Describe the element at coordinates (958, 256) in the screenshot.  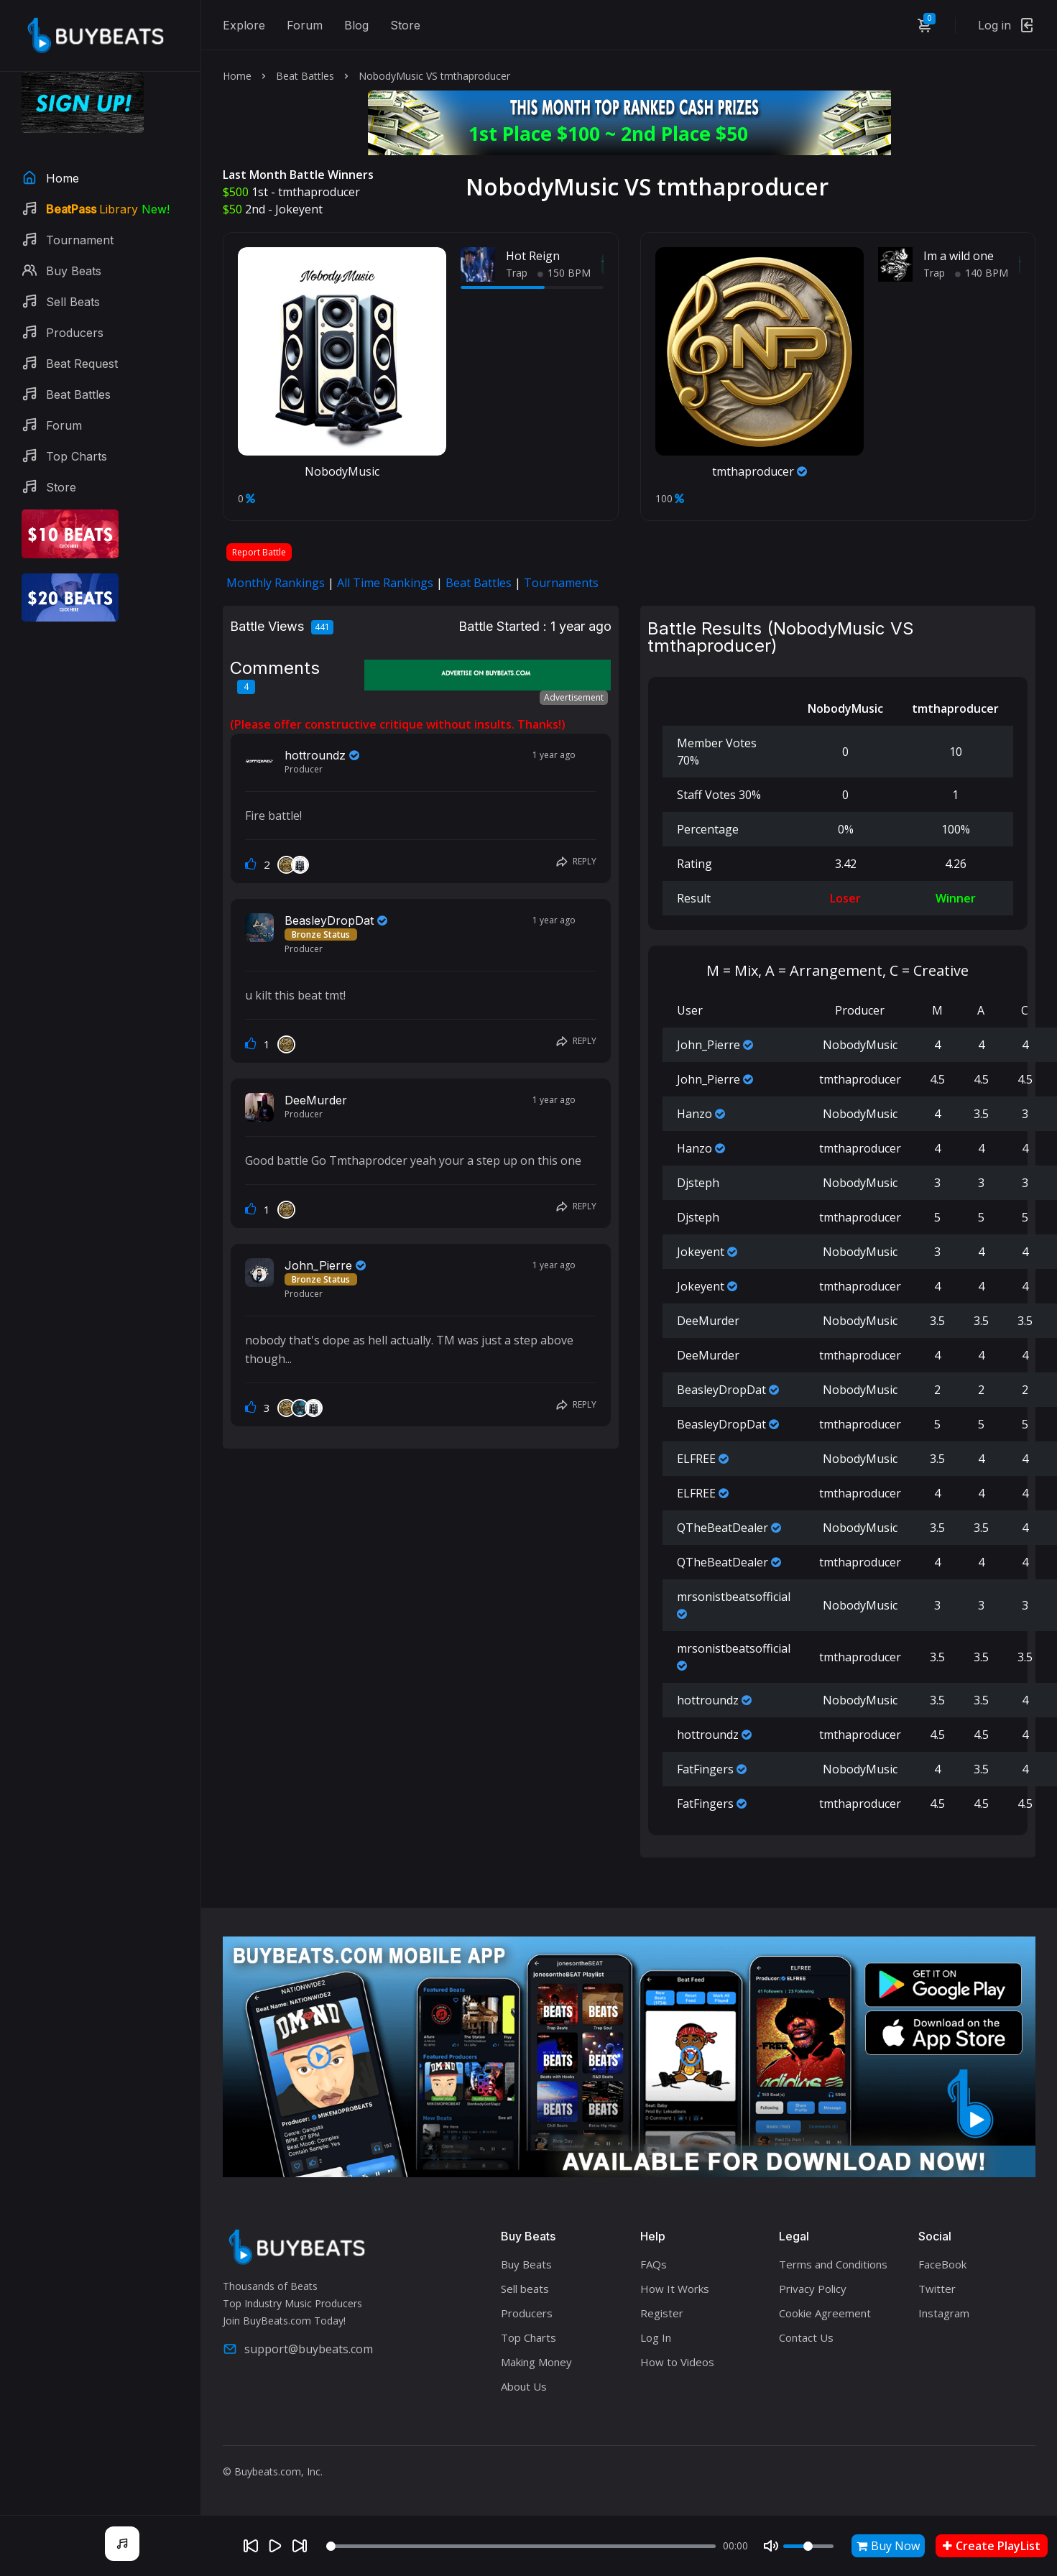
I see `Im a wild one` at that location.